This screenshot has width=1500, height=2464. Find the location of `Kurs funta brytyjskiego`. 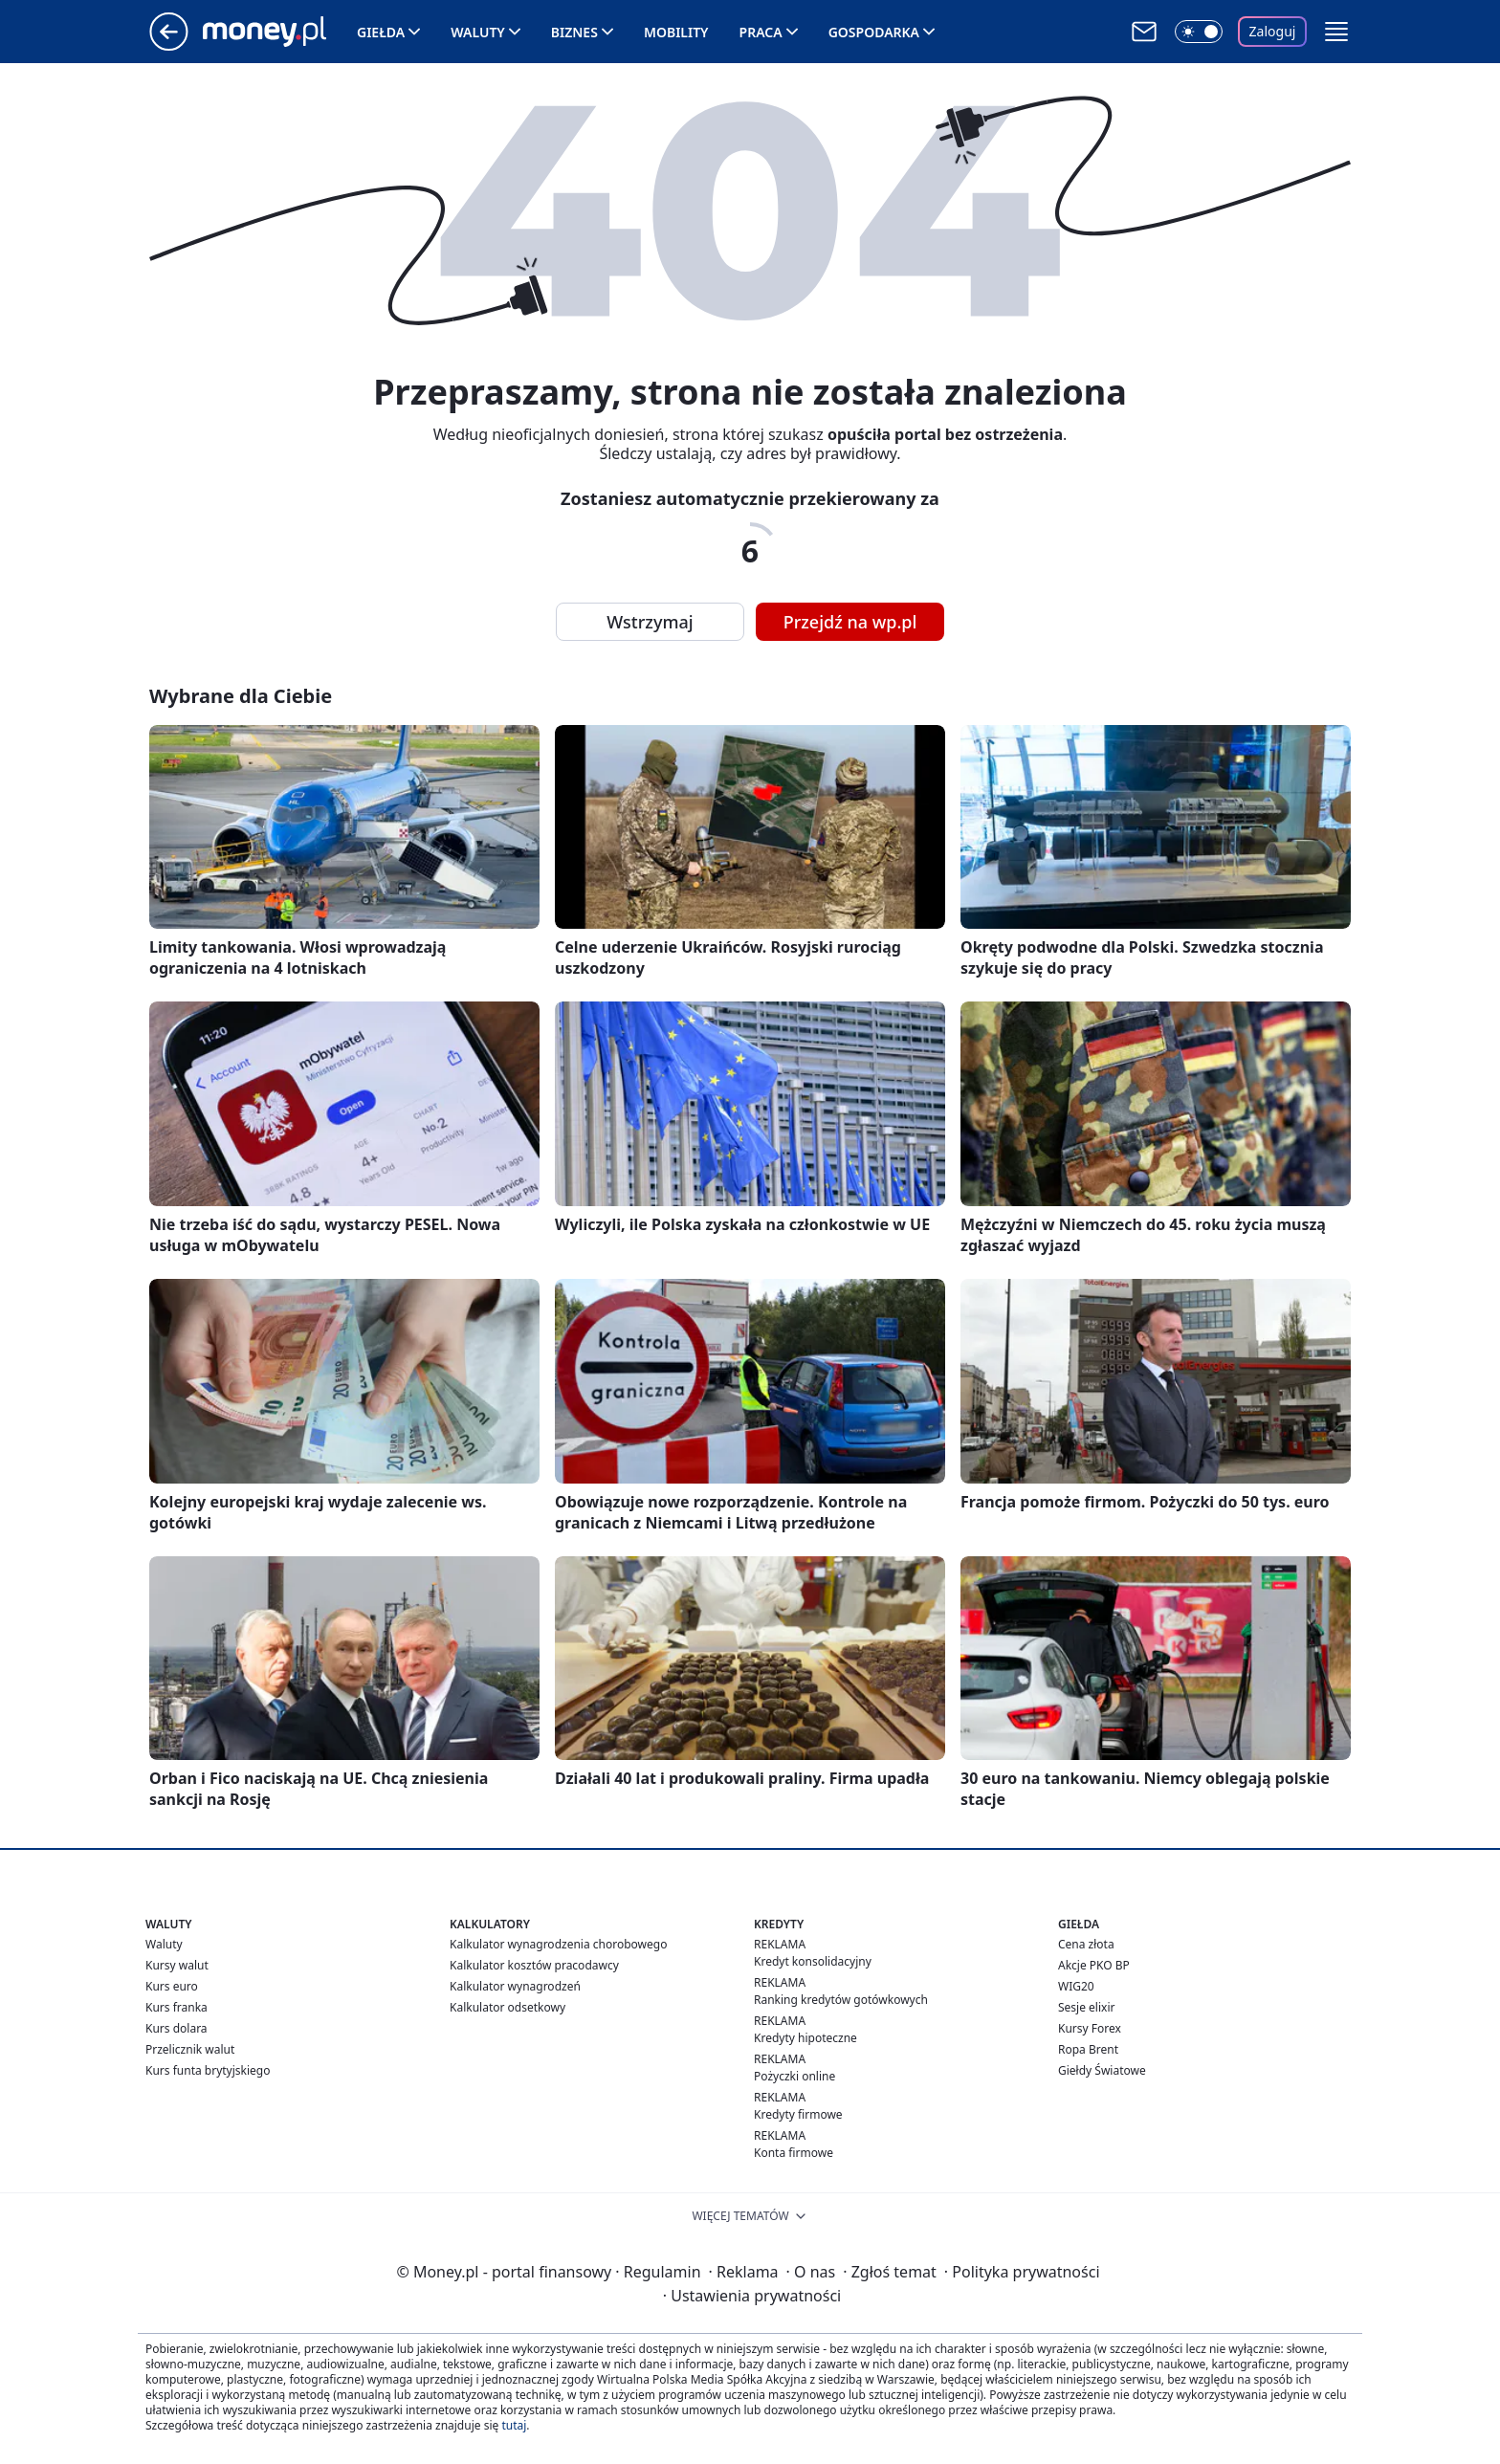

Kurs funta brytyjskiego is located at coordinates (207, 2070).